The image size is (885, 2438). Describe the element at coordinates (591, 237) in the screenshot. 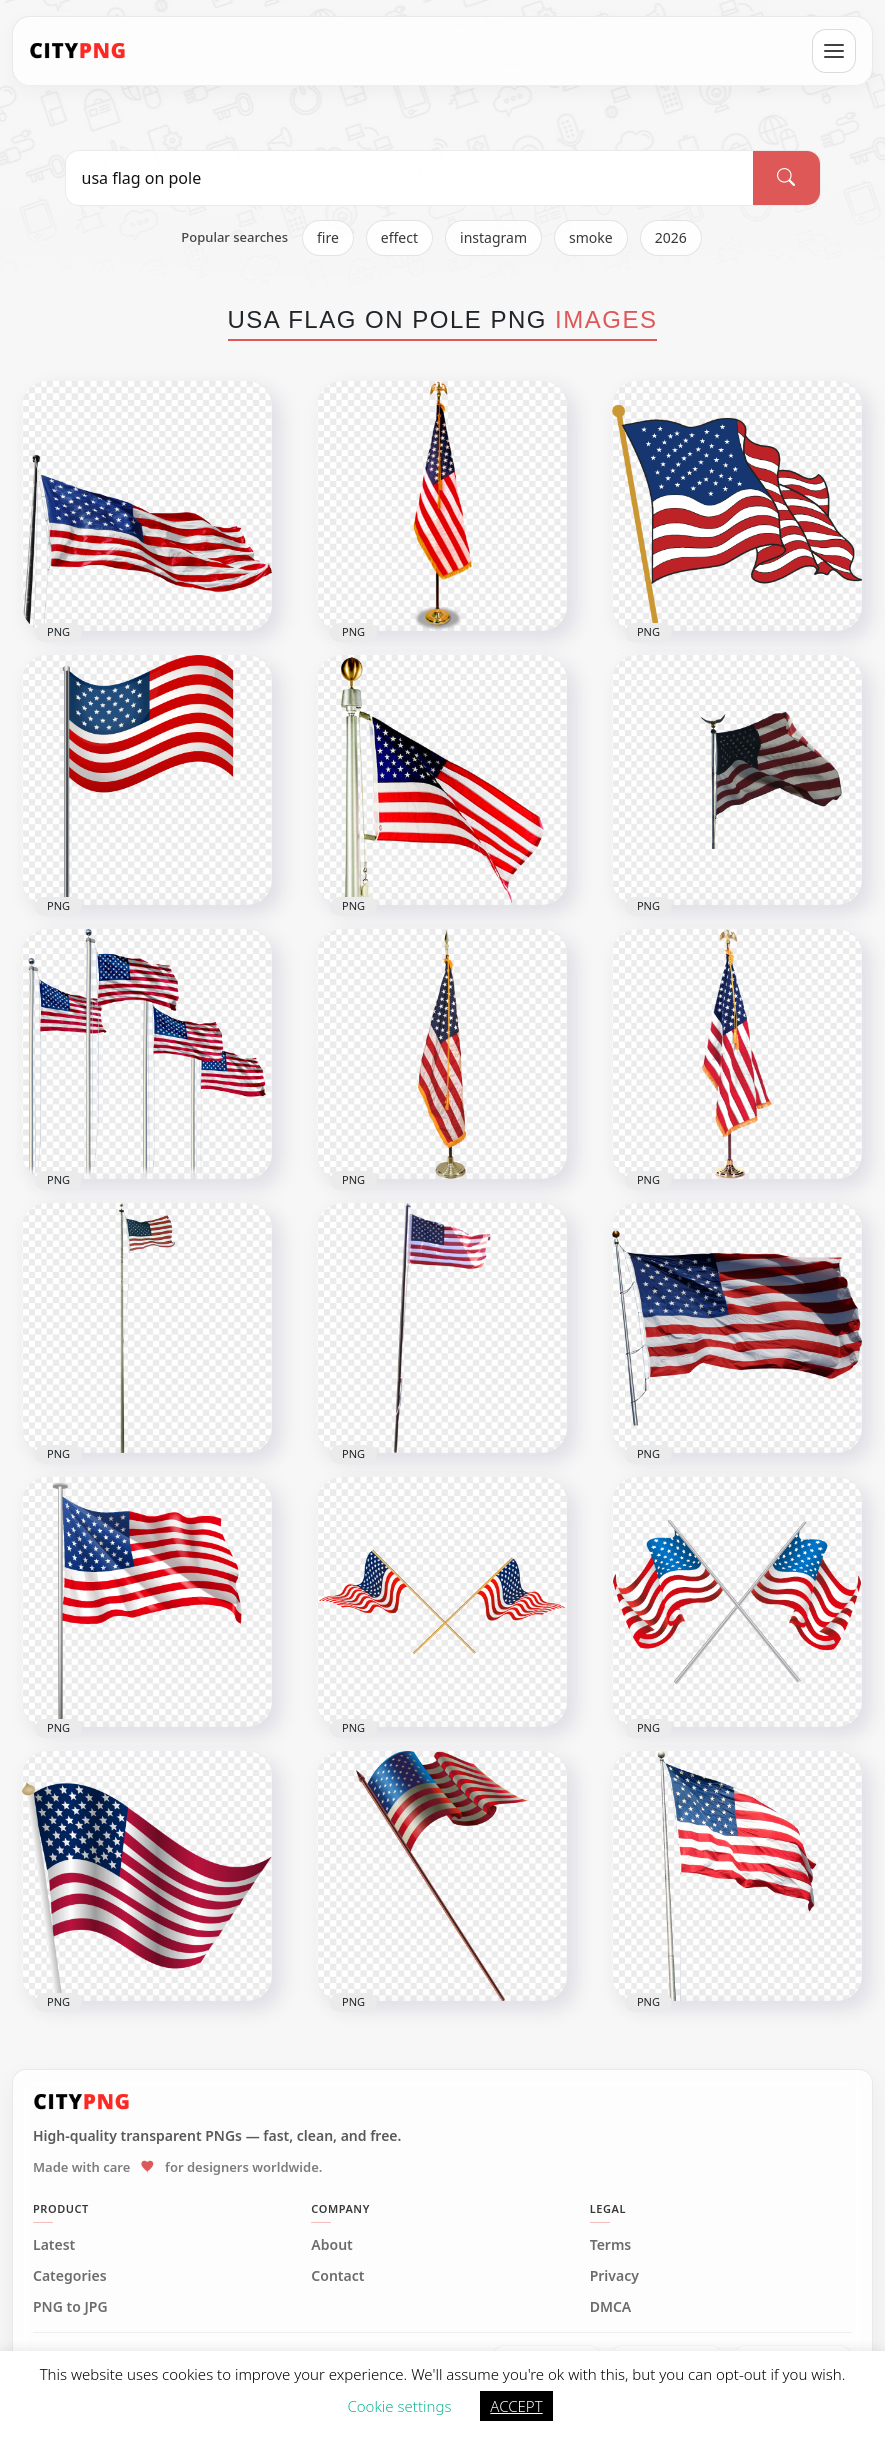

I see `smoke [listitem]` at that location.